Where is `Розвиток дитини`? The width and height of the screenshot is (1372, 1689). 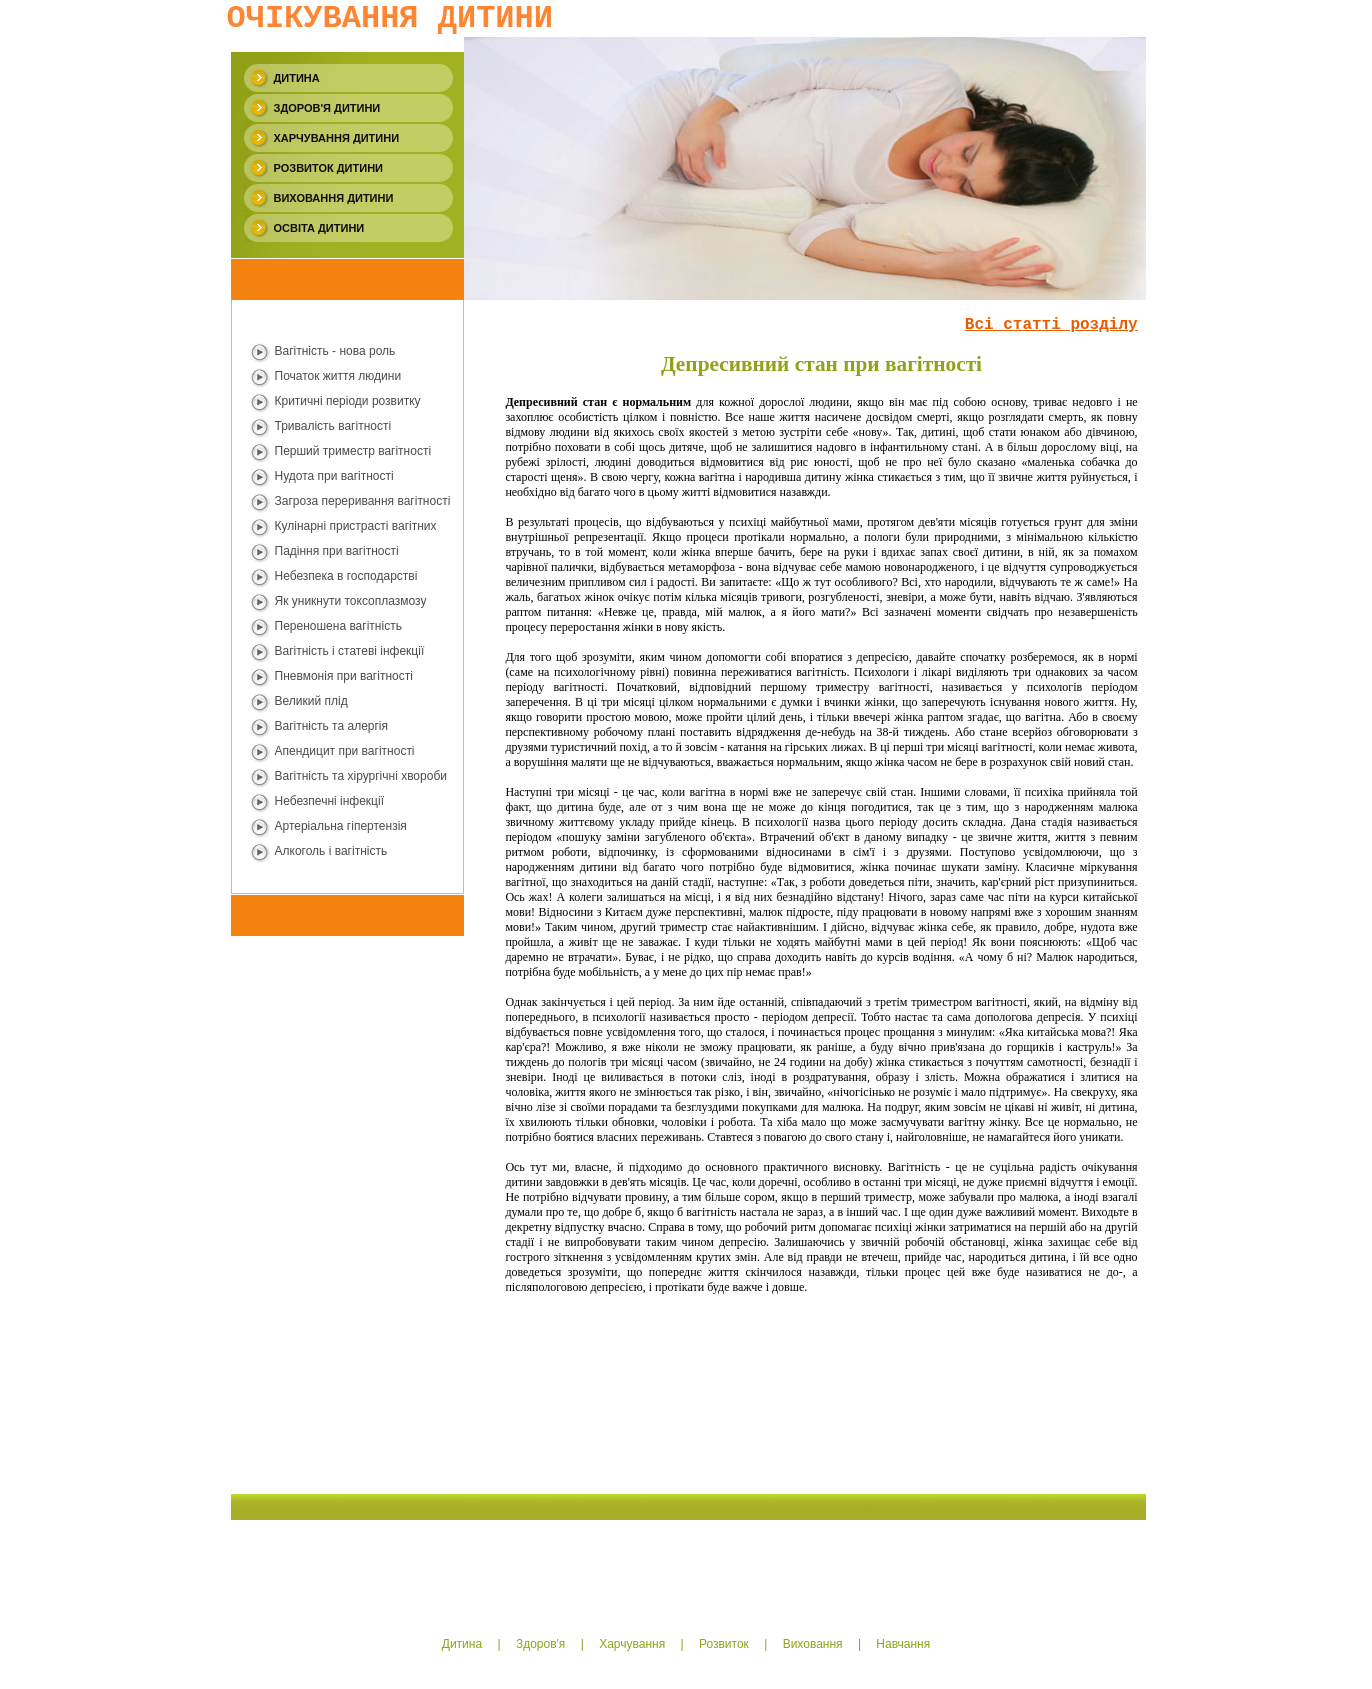
Розвиток дитини is located at coordinates (328, 168).